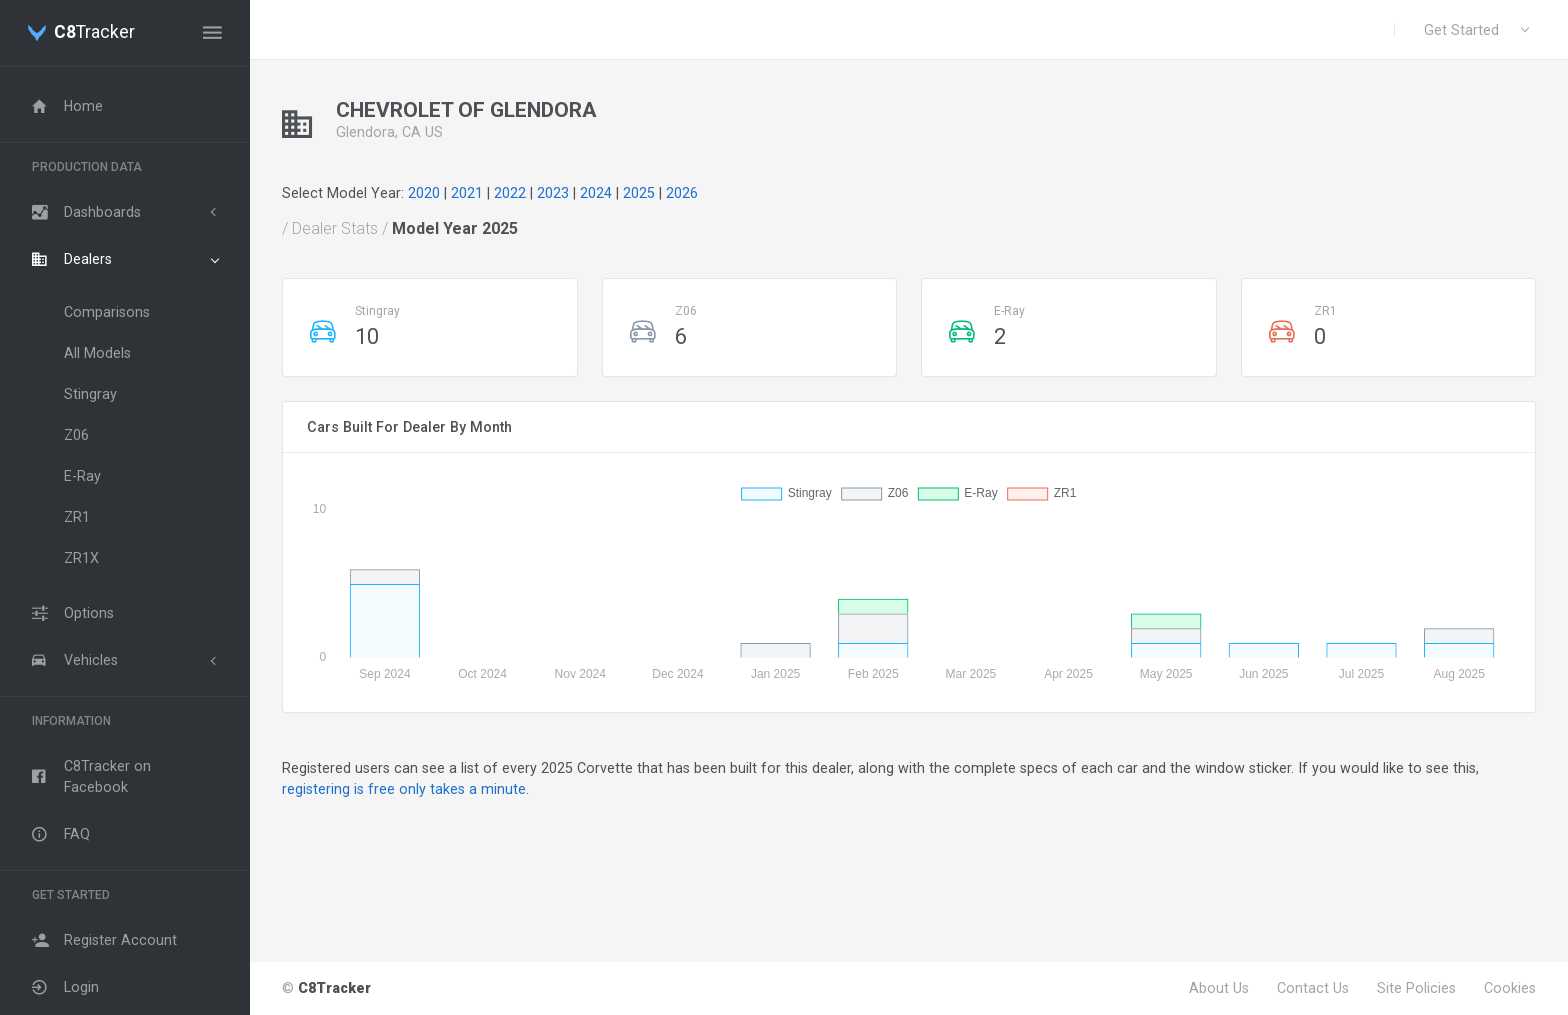 The width and height of the screenshot is (1568, 1015). What do you see at coordinates (1313, 988) in the screenshot?
I see `Contact Us` at bounding box center [1313, 988].